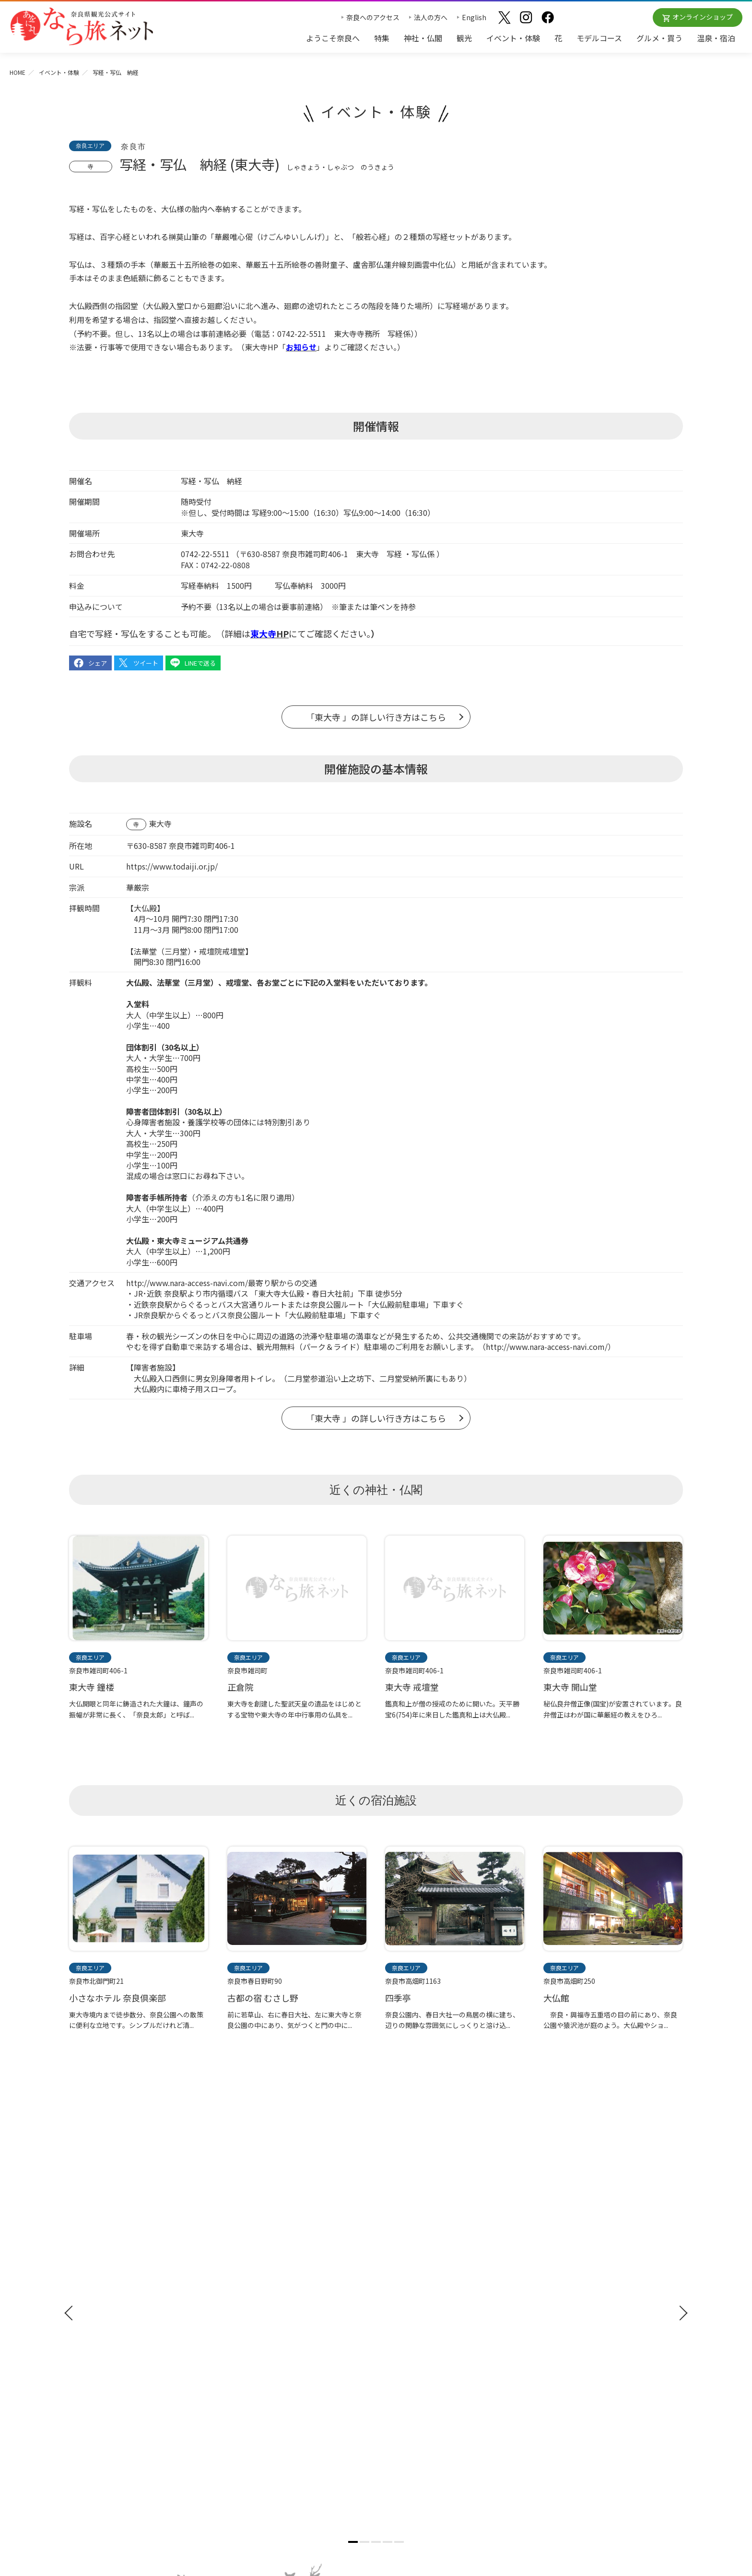 The image size is (752, 2576). I want to click on ストックフォトライブラリー, so click(578, 2298).